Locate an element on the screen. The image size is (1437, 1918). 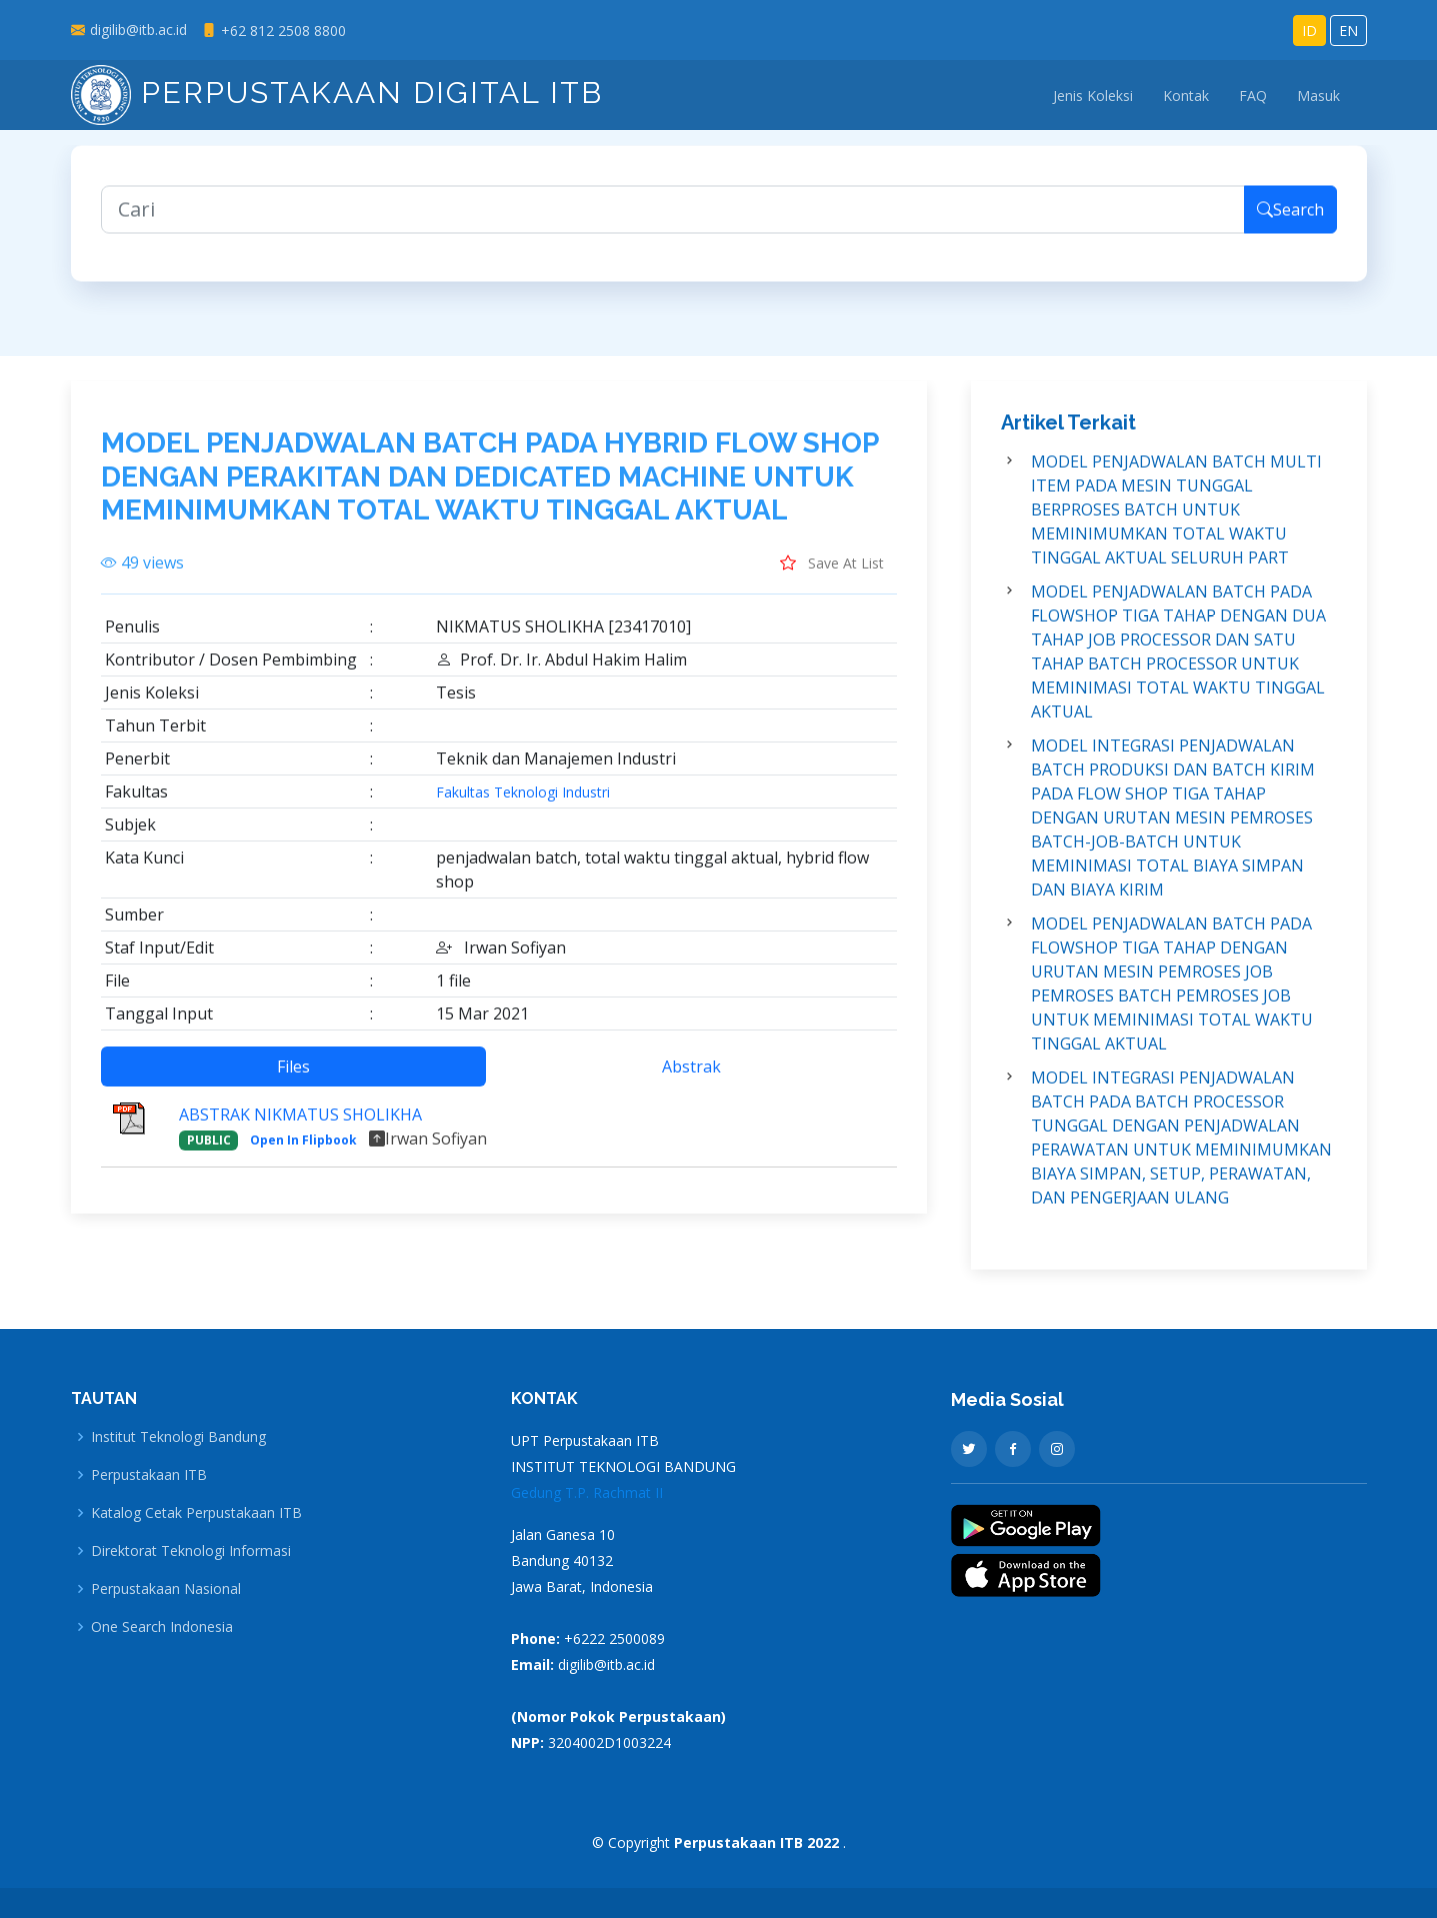
ID is located at coordinates (1309, 30).